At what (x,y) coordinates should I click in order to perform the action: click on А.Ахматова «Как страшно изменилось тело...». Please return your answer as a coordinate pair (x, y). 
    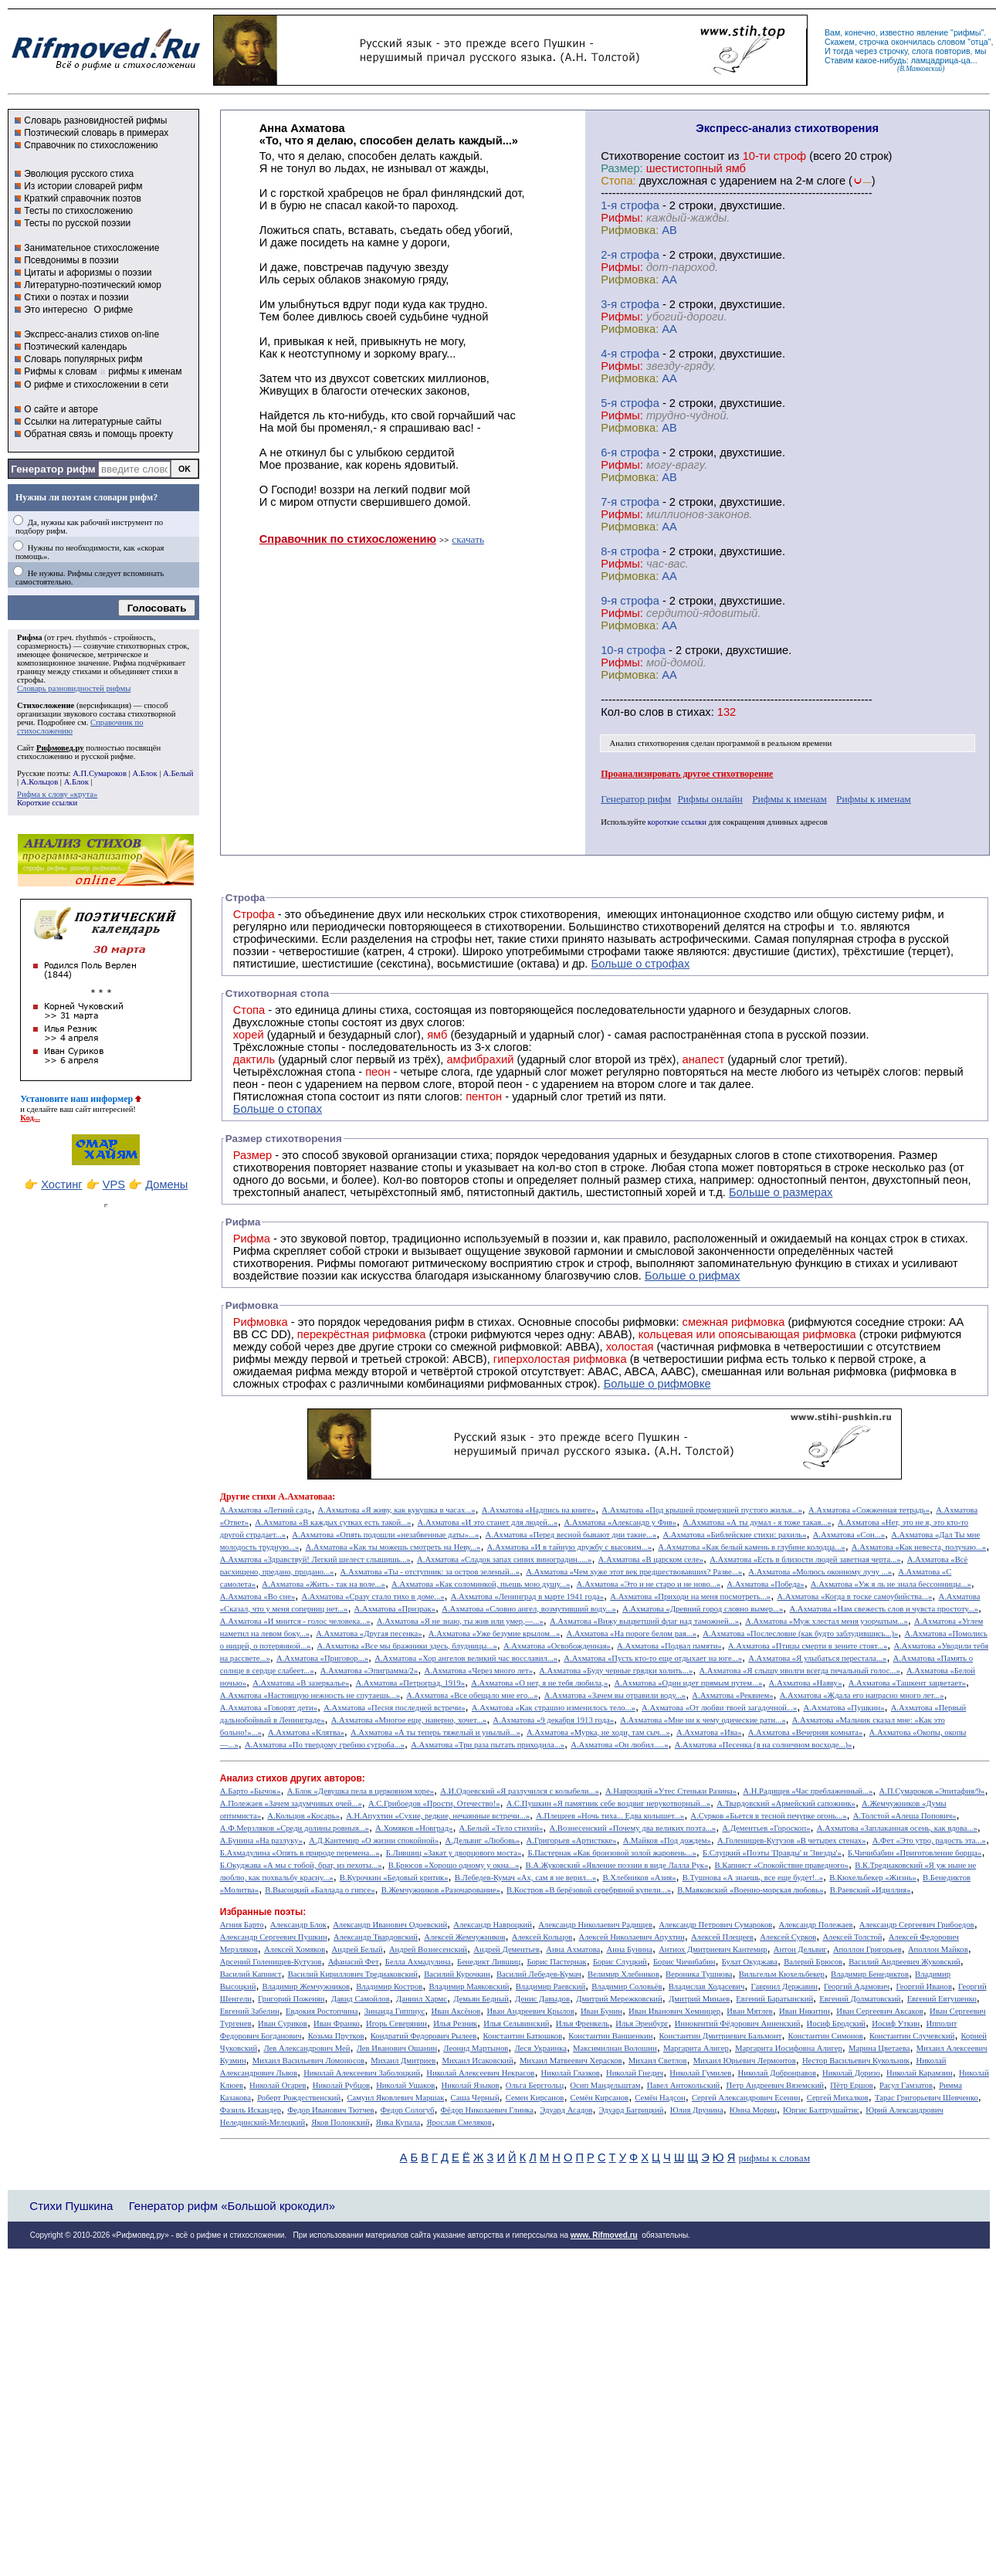
    Looking at the image, I should click on (553, 1707).